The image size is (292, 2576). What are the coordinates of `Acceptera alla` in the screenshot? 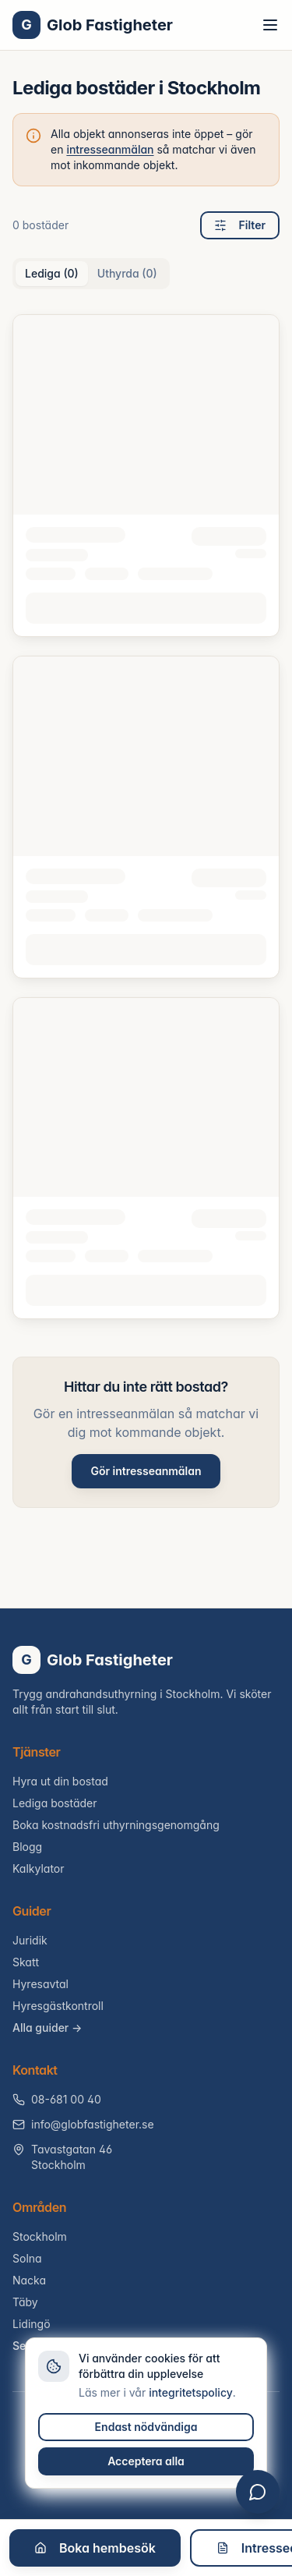 It's located at (146, 2461).